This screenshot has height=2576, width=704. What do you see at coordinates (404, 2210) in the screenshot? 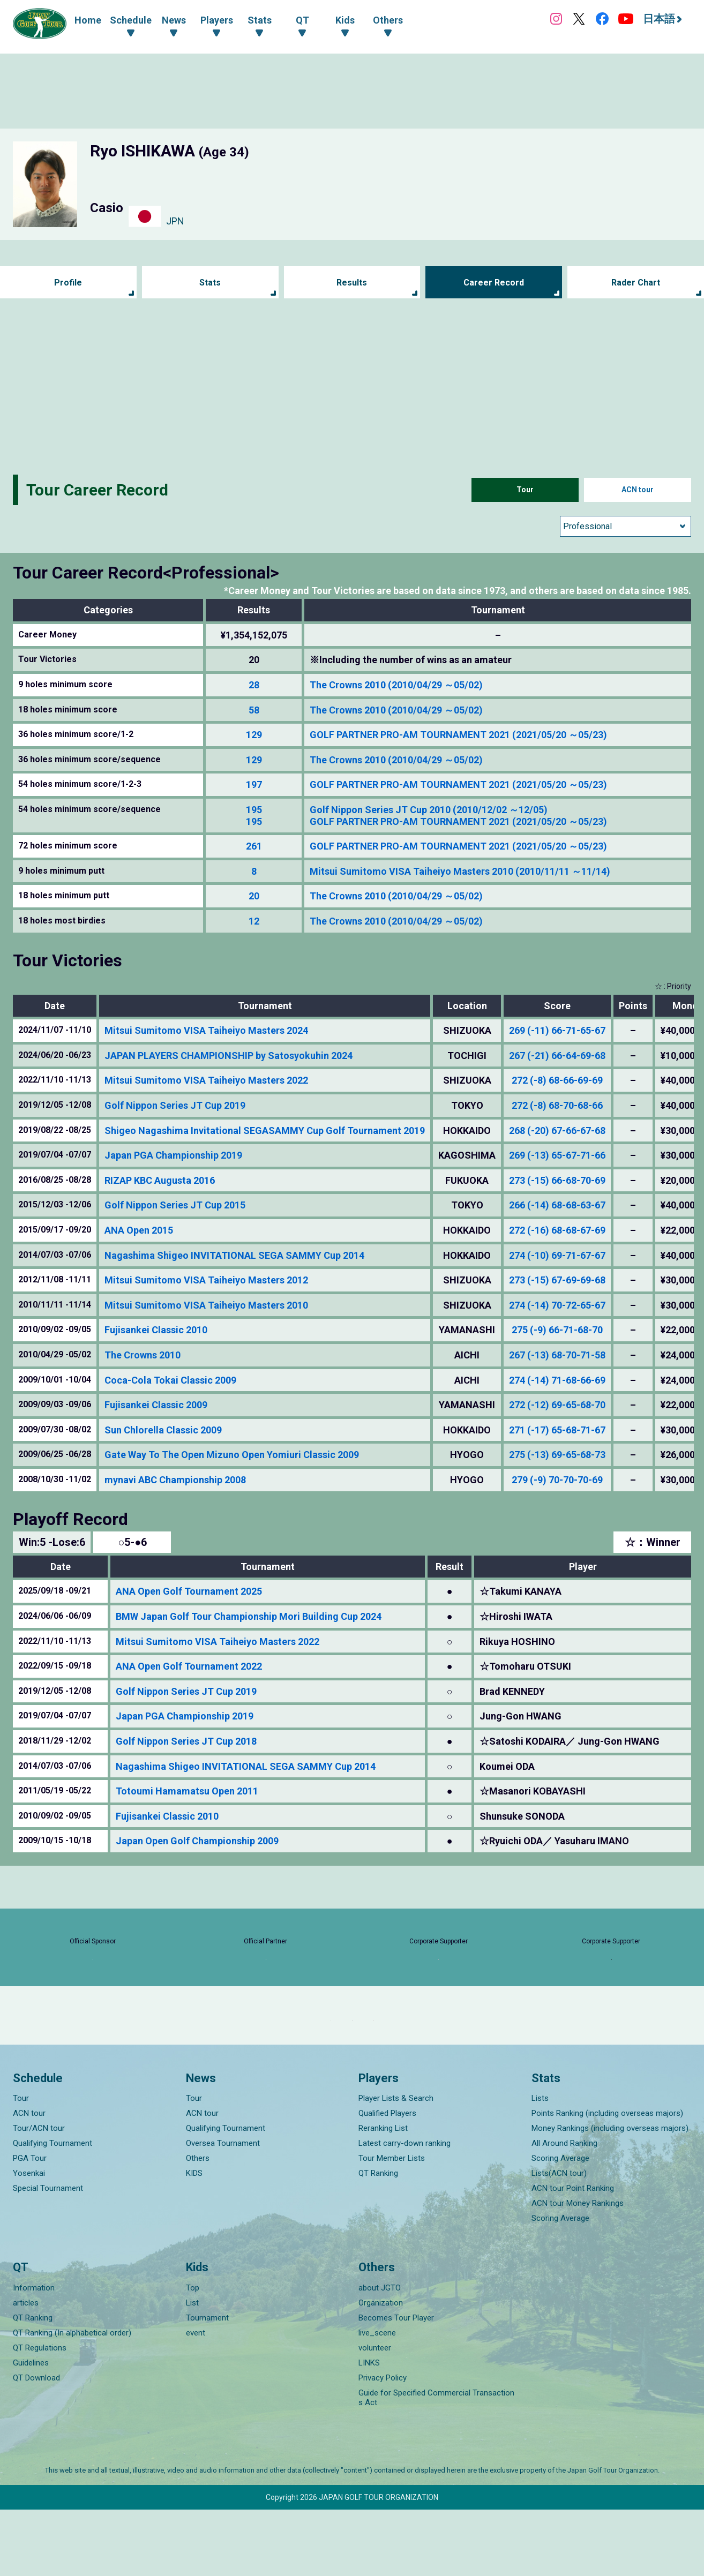
I see `Latest carry-down ranking` at bounding box center [404, 2210].